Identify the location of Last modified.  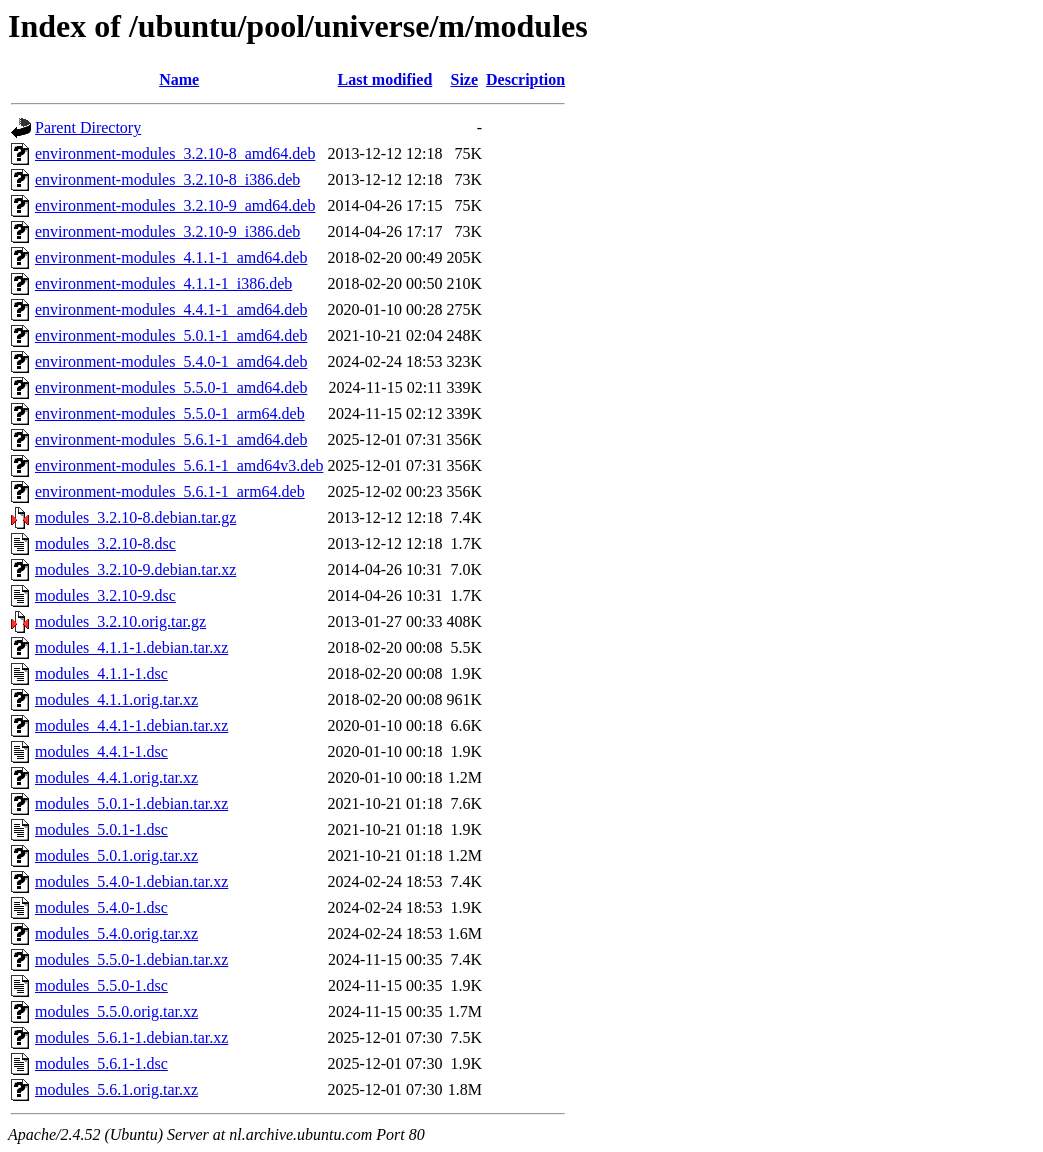
(385, 79).